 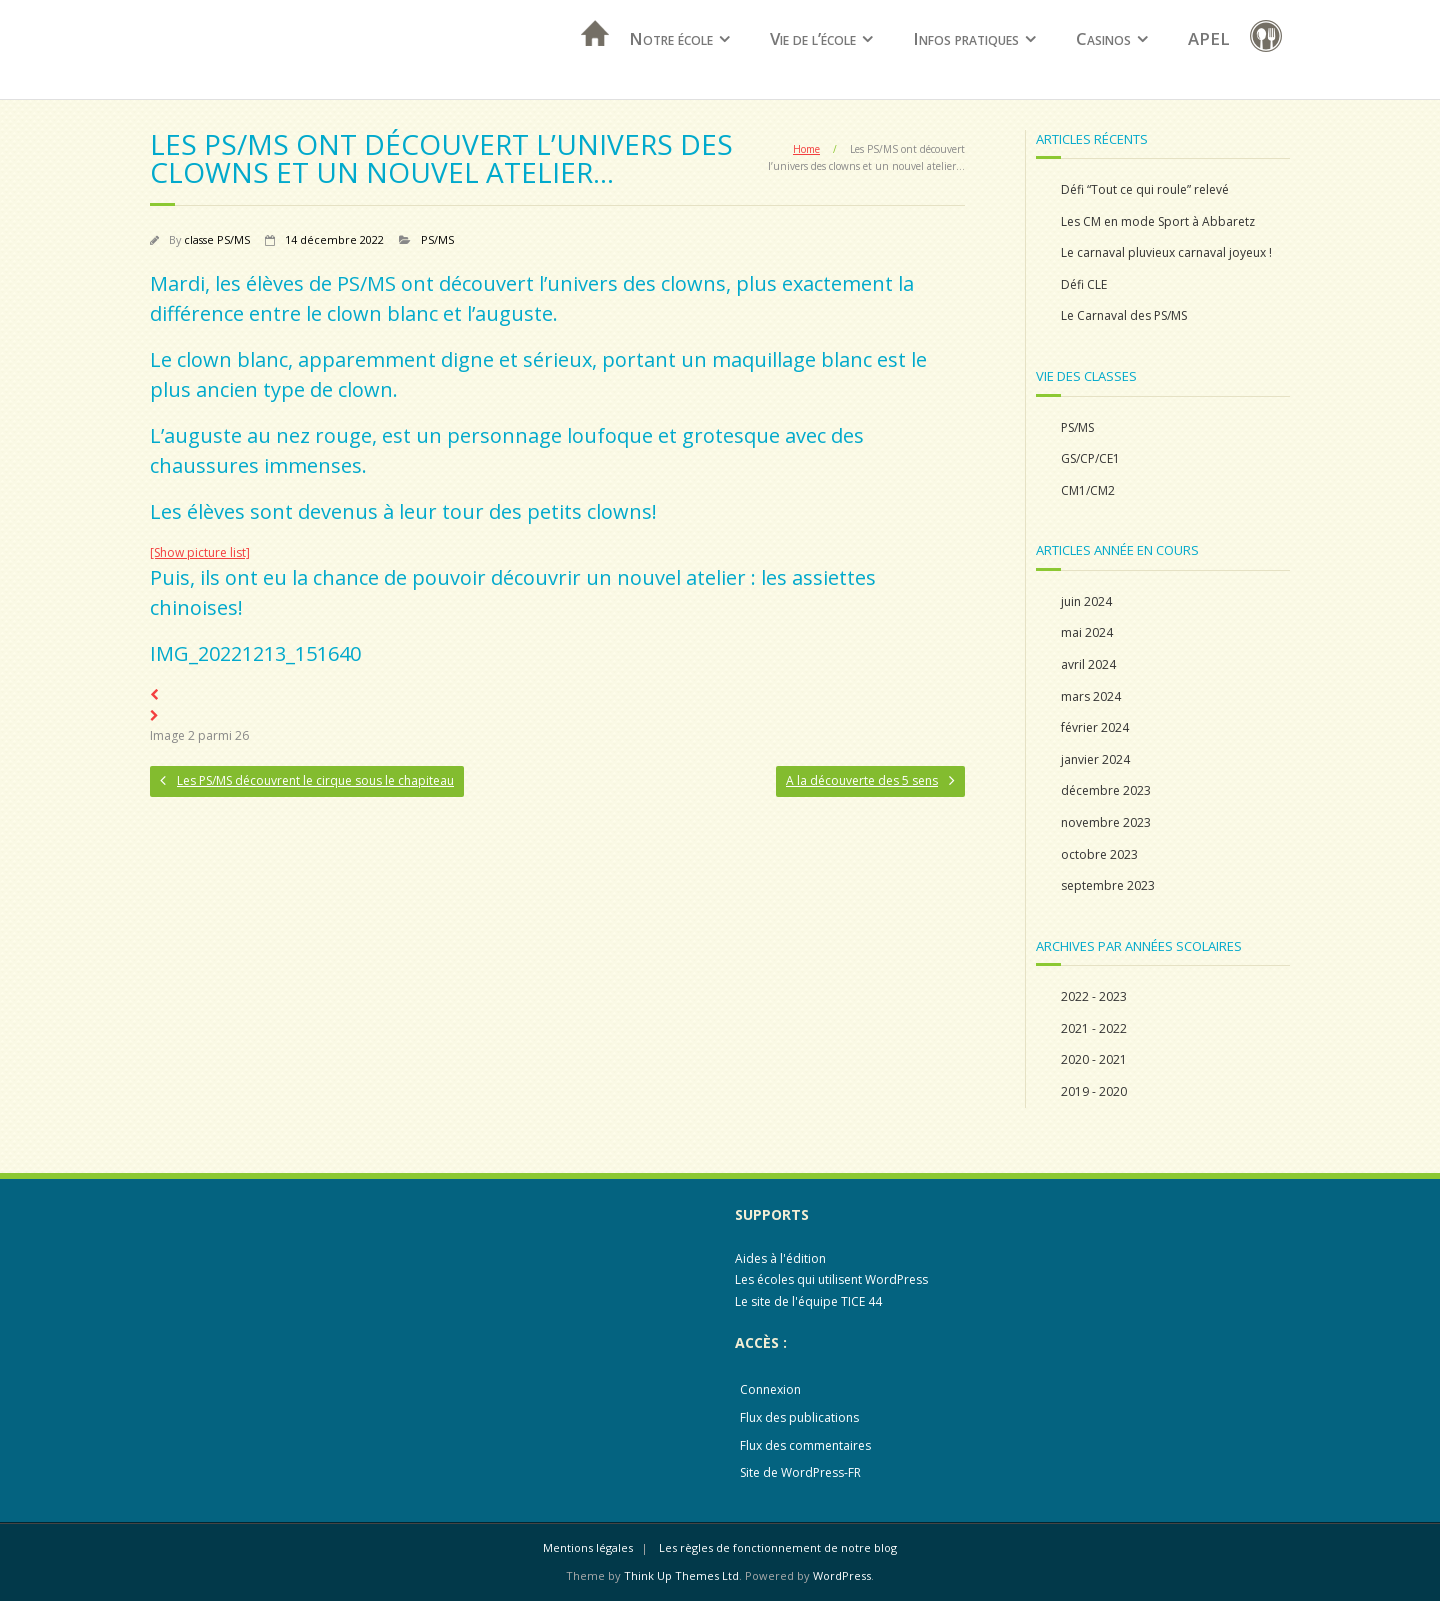 What do you see at coordinates (1086, 601) in the screenshot?
I see `juin 2024` at bounding box center [1086, 601].